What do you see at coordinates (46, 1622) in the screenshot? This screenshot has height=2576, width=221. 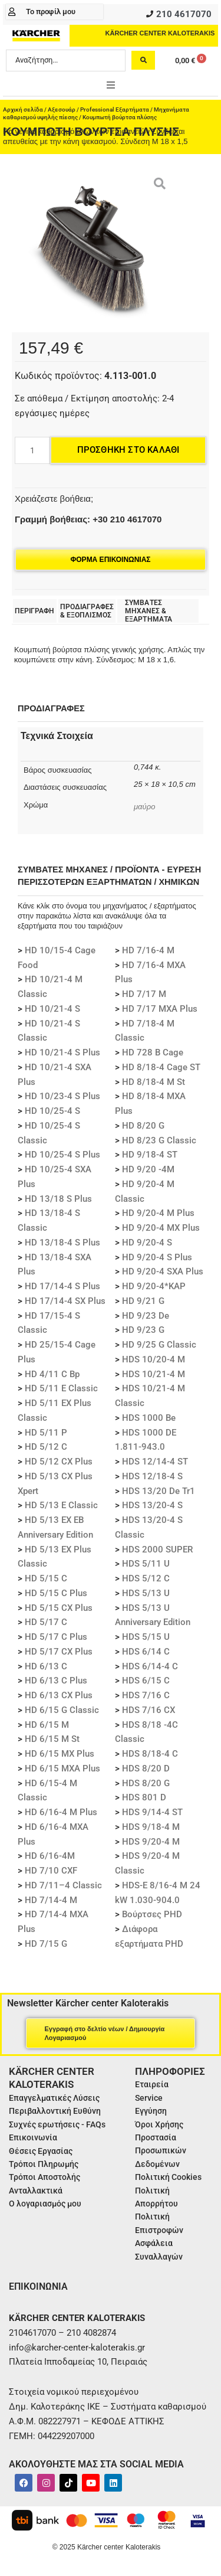 I see `HD 5/17 C` at bounding box center [46, 1622].